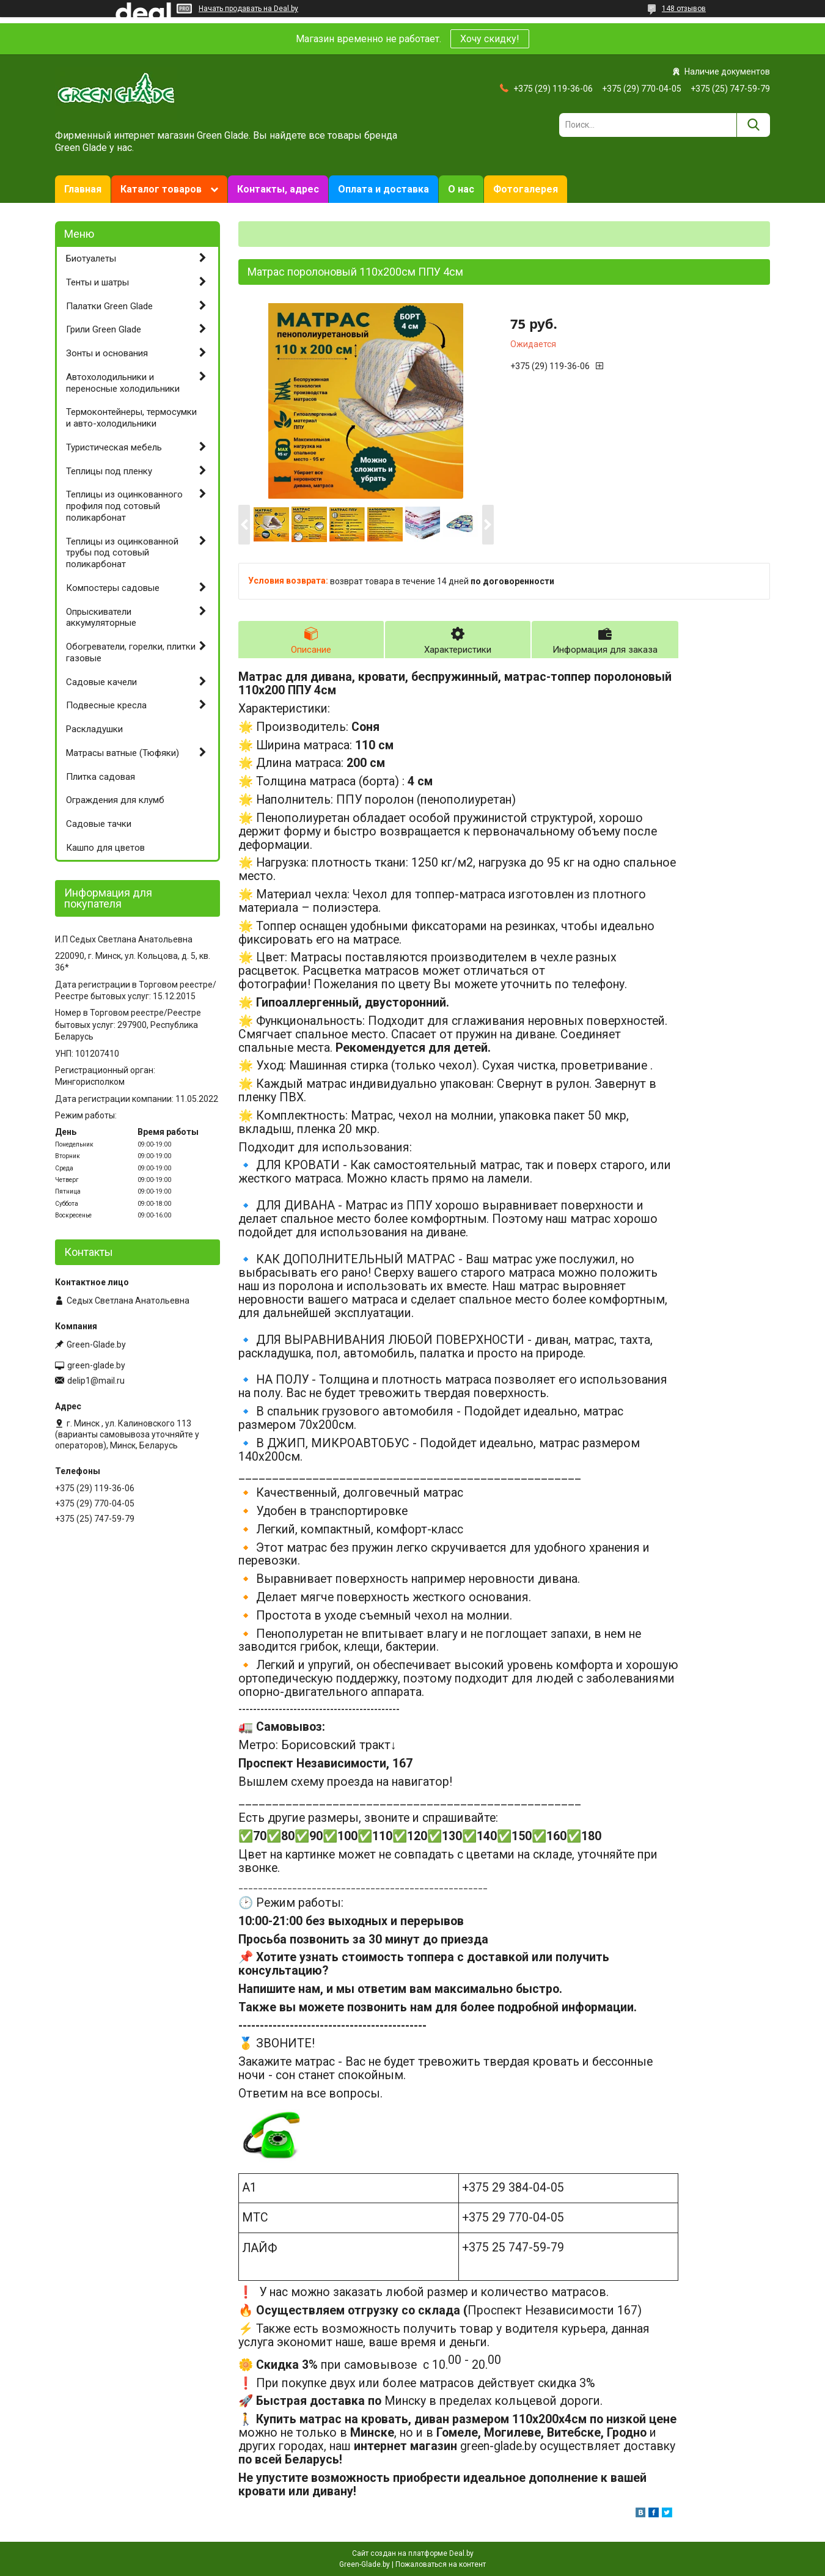  I want to click on Ограждения для клумб, so click(115, 799).